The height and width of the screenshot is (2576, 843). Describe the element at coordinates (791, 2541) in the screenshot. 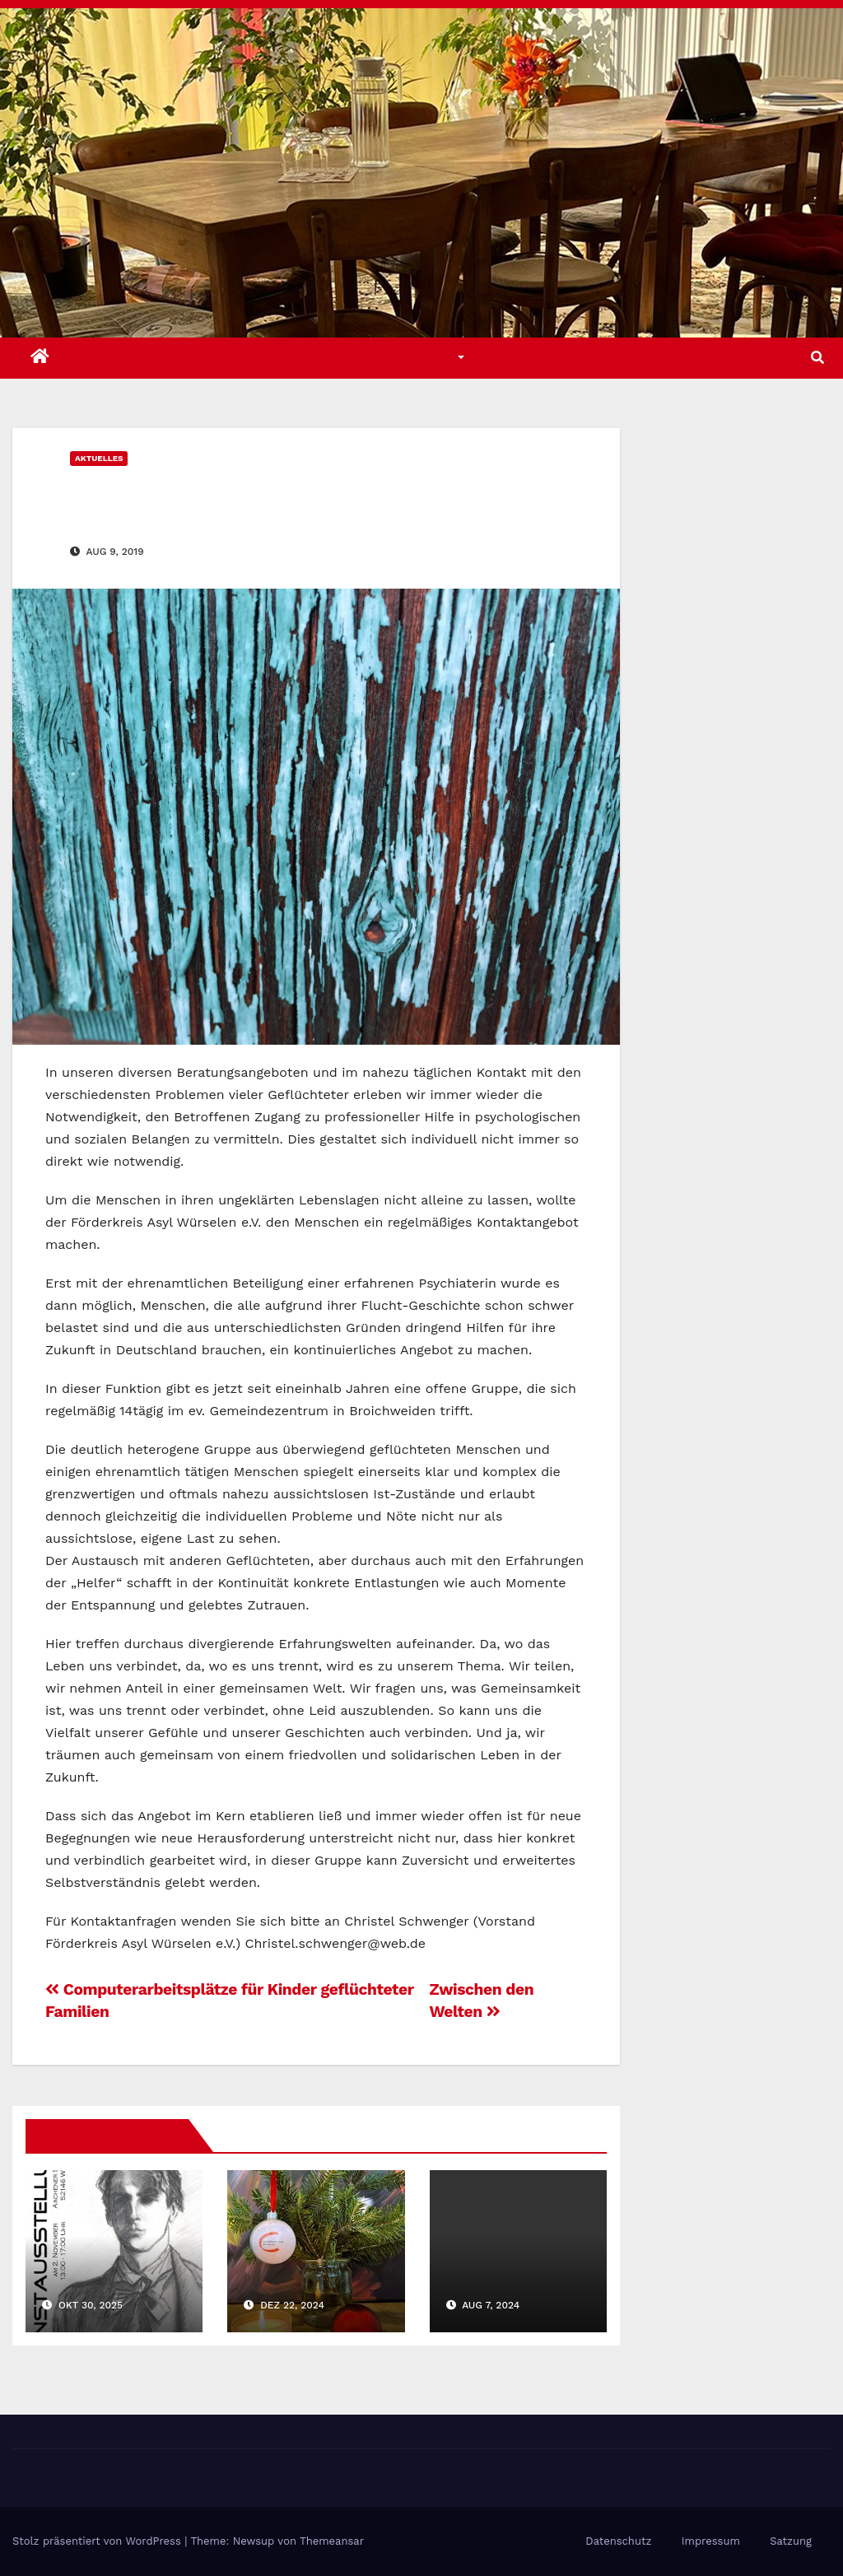

I see `Satzung` at that location.